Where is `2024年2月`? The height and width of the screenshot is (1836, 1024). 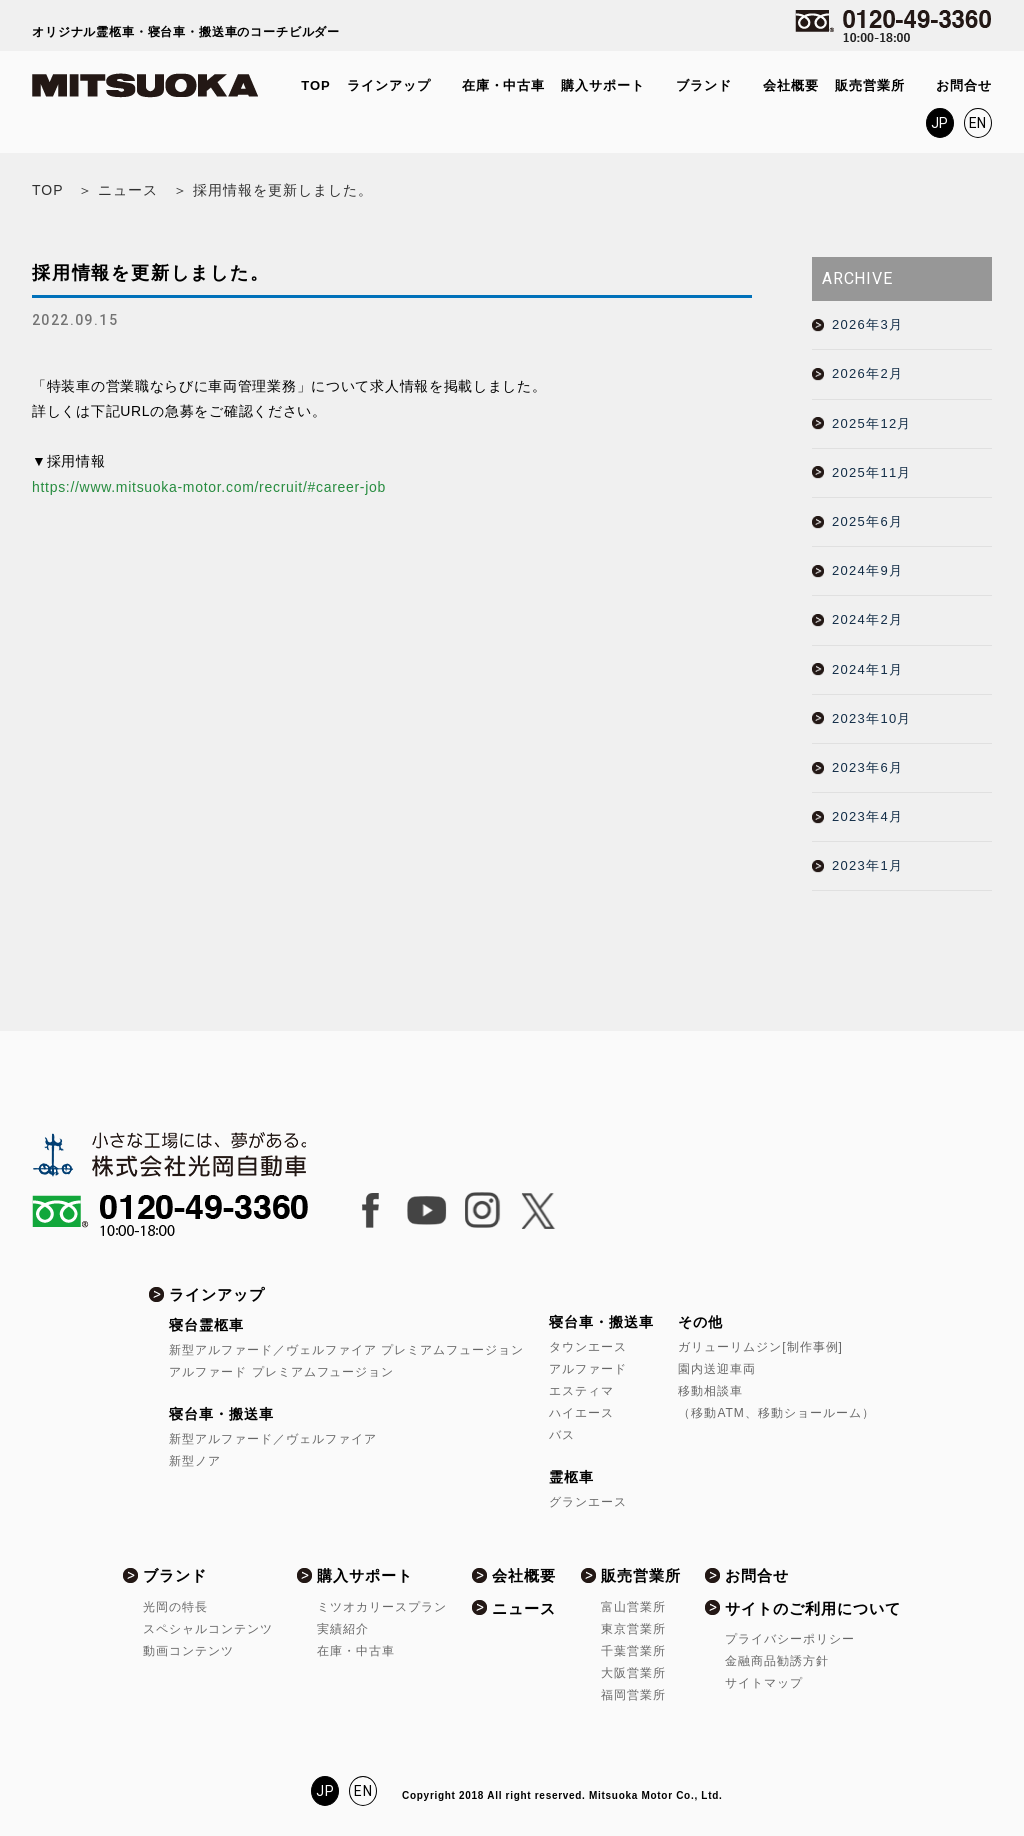 2024年2月 is located at coordinates (867, 619).